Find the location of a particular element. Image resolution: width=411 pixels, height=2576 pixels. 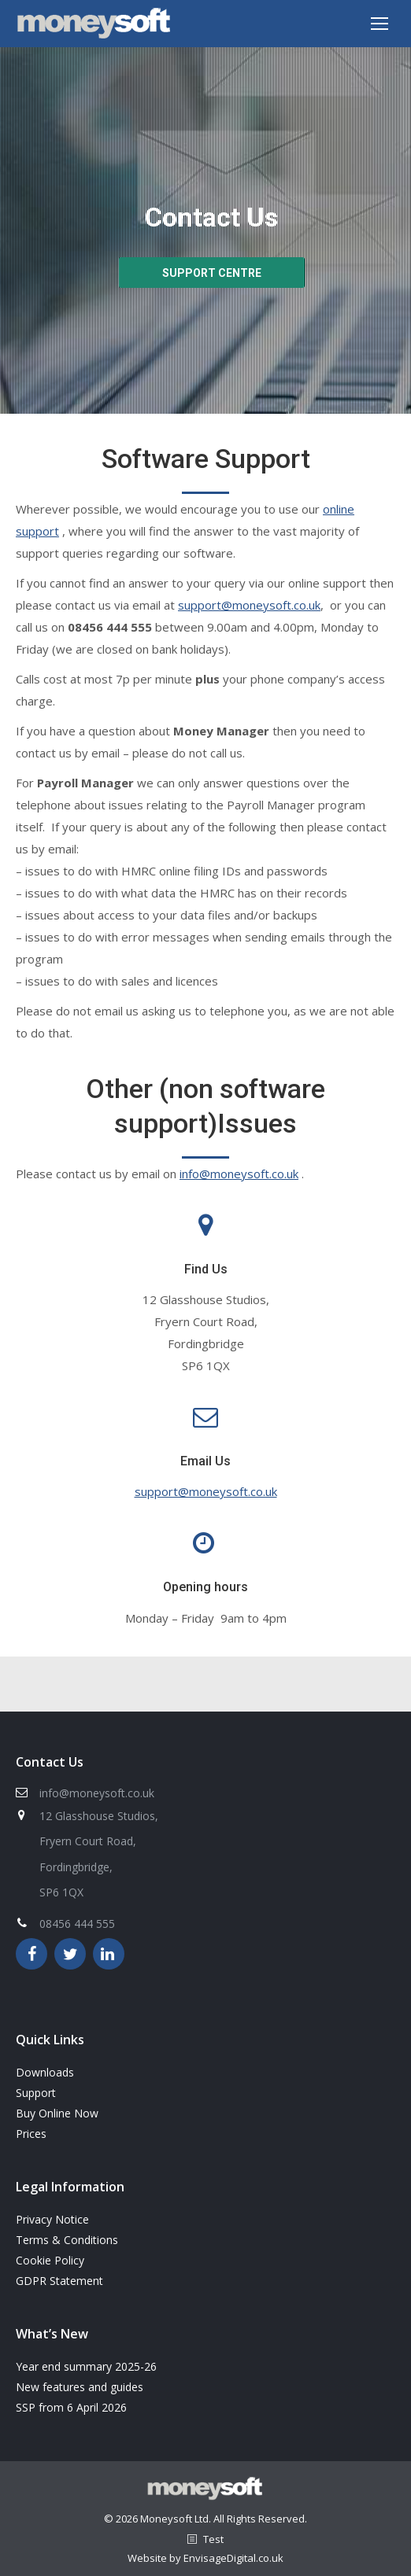

info@moneysoft.co.uk is located at coordinates (239, 1173).